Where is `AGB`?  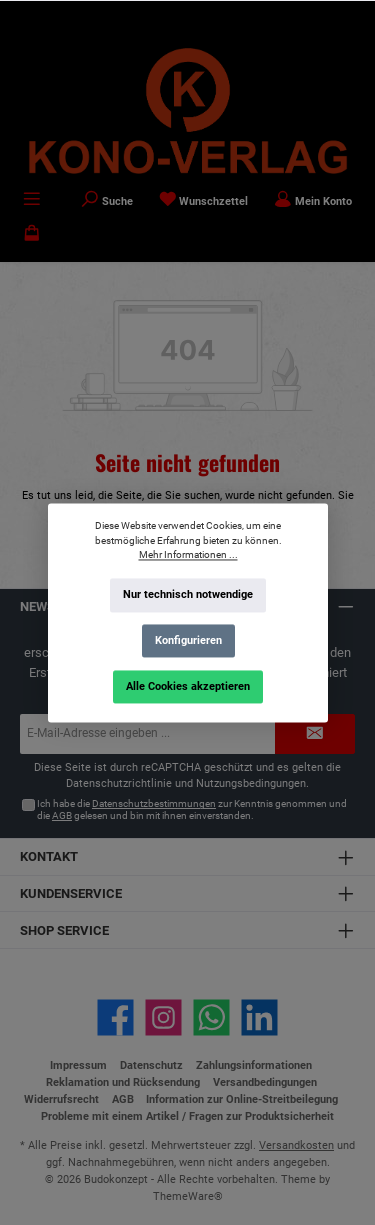
AGB is located at coordinates (62, 815).